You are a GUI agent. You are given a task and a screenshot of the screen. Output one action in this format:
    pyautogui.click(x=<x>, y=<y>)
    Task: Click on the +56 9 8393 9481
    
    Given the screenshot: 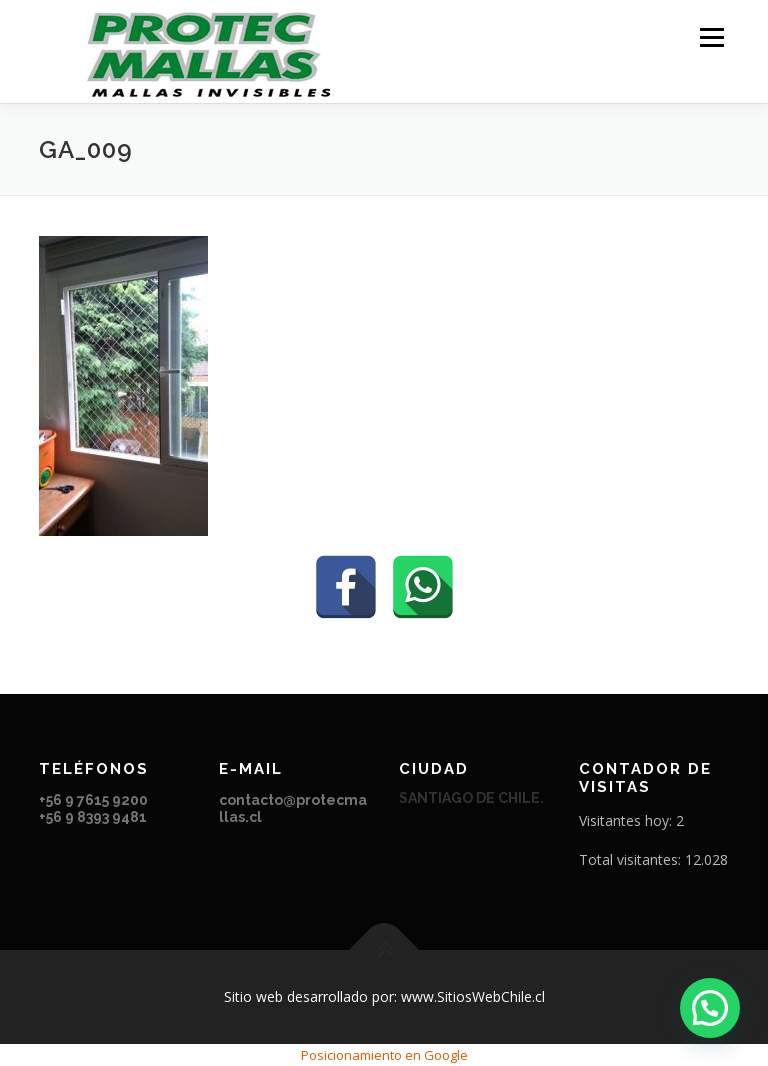 What is the action you would take?
    pyautogui.click(x=93, y=817)
    